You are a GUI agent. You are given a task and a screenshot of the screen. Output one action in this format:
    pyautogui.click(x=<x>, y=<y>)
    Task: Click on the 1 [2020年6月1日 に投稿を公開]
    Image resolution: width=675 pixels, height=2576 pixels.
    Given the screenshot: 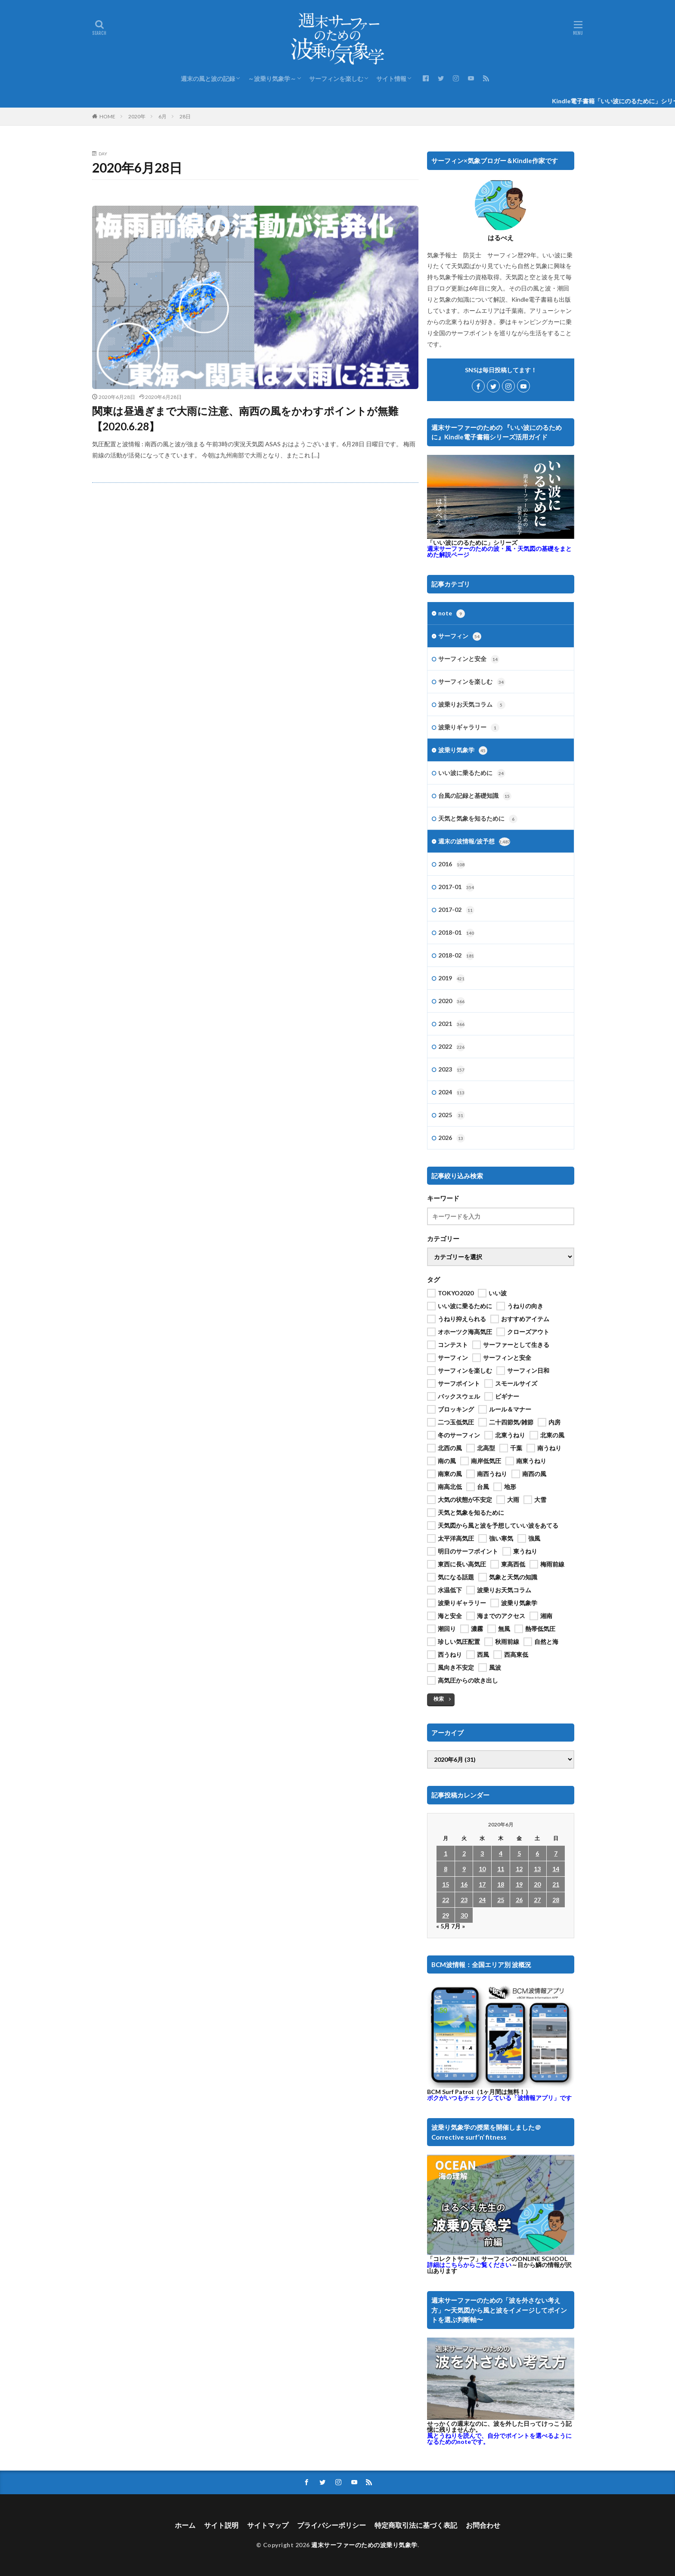 What is the action you would take?
    pyautogui.click(x=445, y=1853)
    